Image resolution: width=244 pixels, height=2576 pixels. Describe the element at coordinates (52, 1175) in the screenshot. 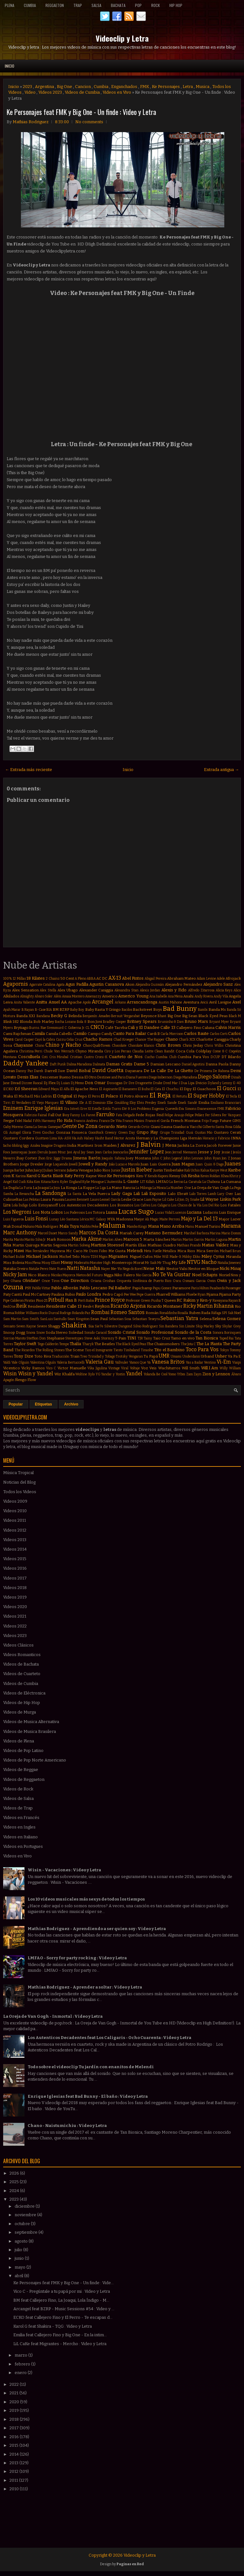

I see `Karta Blank` at that location.